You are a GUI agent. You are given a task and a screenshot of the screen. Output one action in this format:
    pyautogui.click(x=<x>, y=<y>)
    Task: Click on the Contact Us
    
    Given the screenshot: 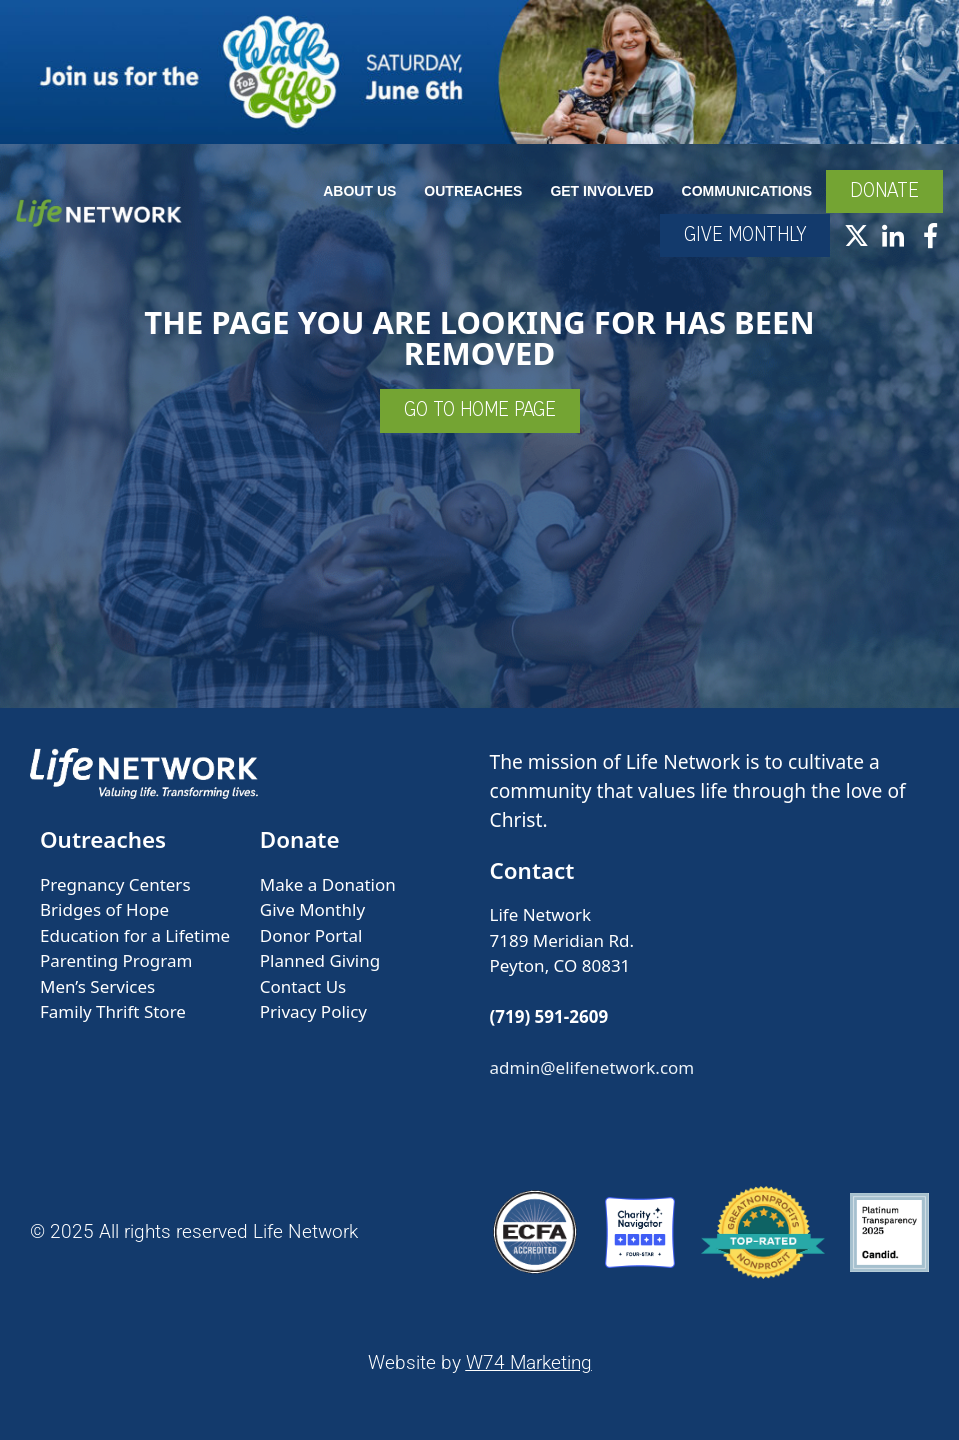 What is the action you would take?
    pyautogui.click(x=303, y=986)
    